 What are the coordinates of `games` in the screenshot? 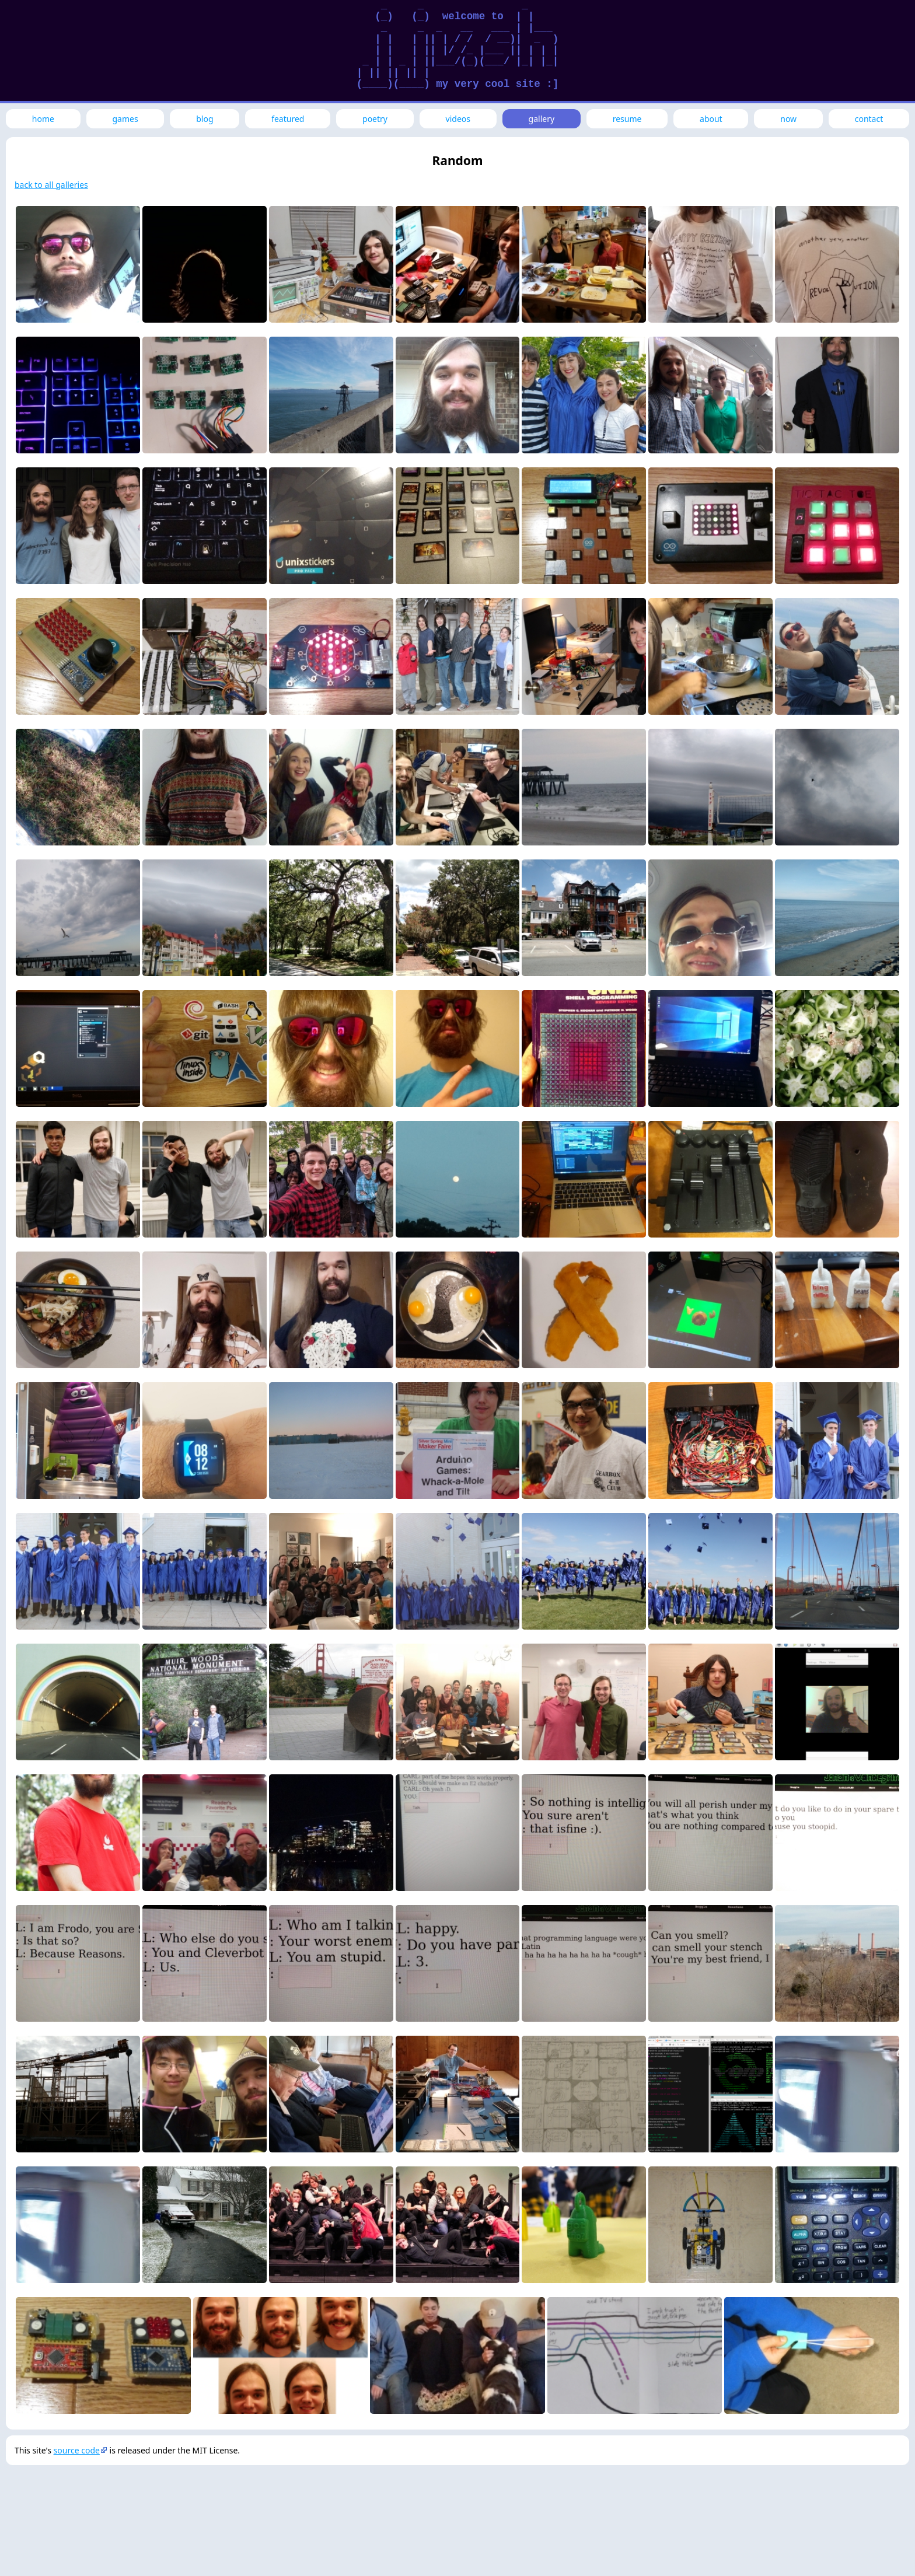 It's located at (125, 118).